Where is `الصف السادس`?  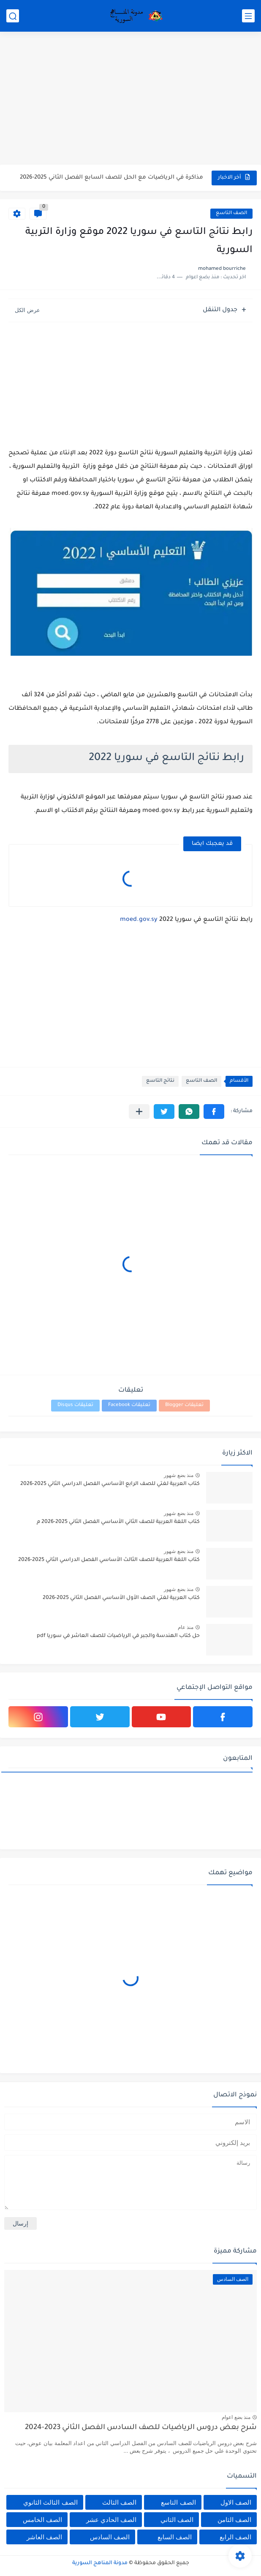 الصف السادس is located at coordinates (110, 2537).